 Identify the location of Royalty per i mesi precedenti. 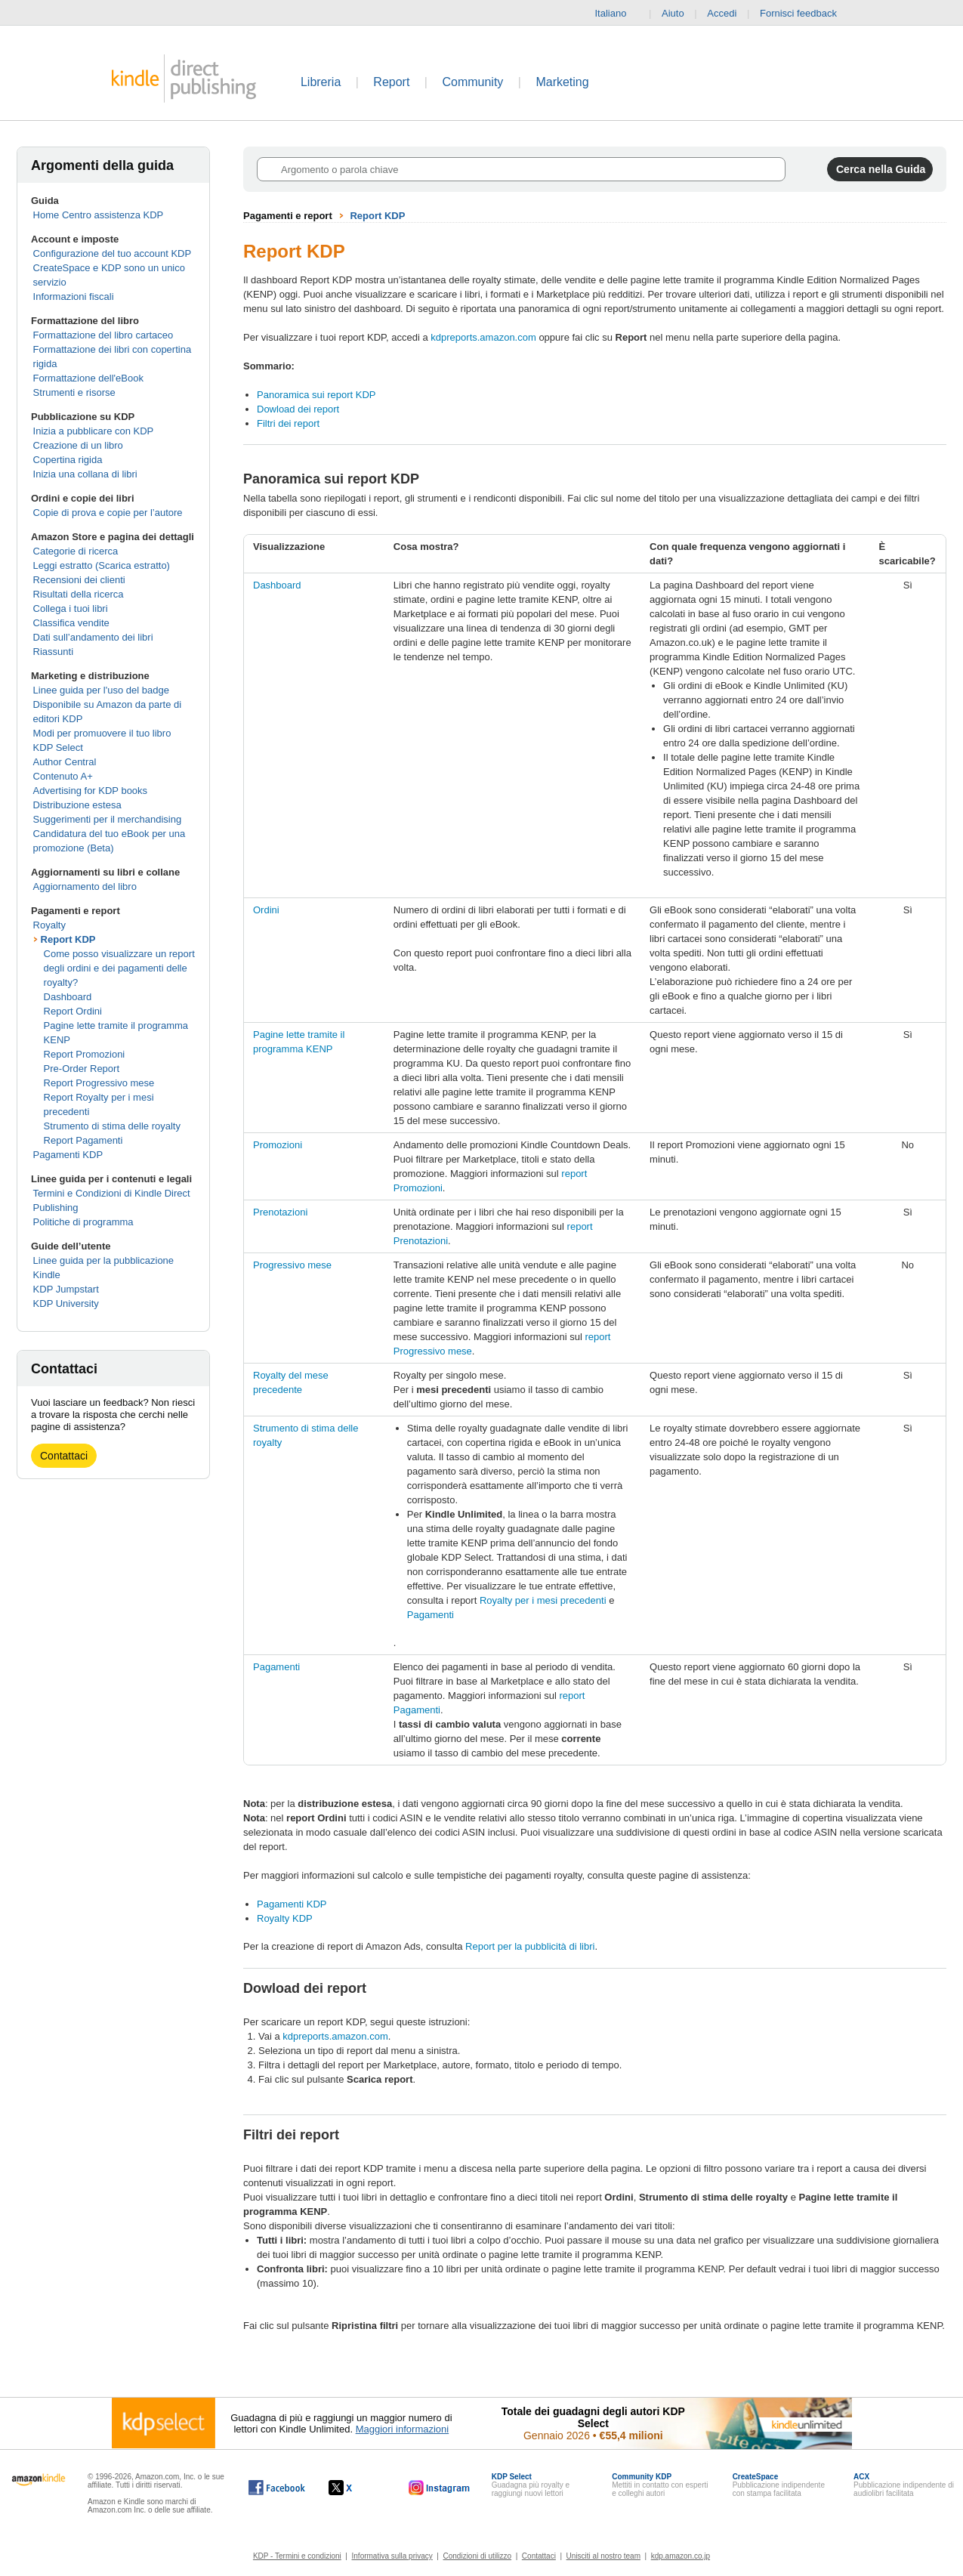
(543, 1600).